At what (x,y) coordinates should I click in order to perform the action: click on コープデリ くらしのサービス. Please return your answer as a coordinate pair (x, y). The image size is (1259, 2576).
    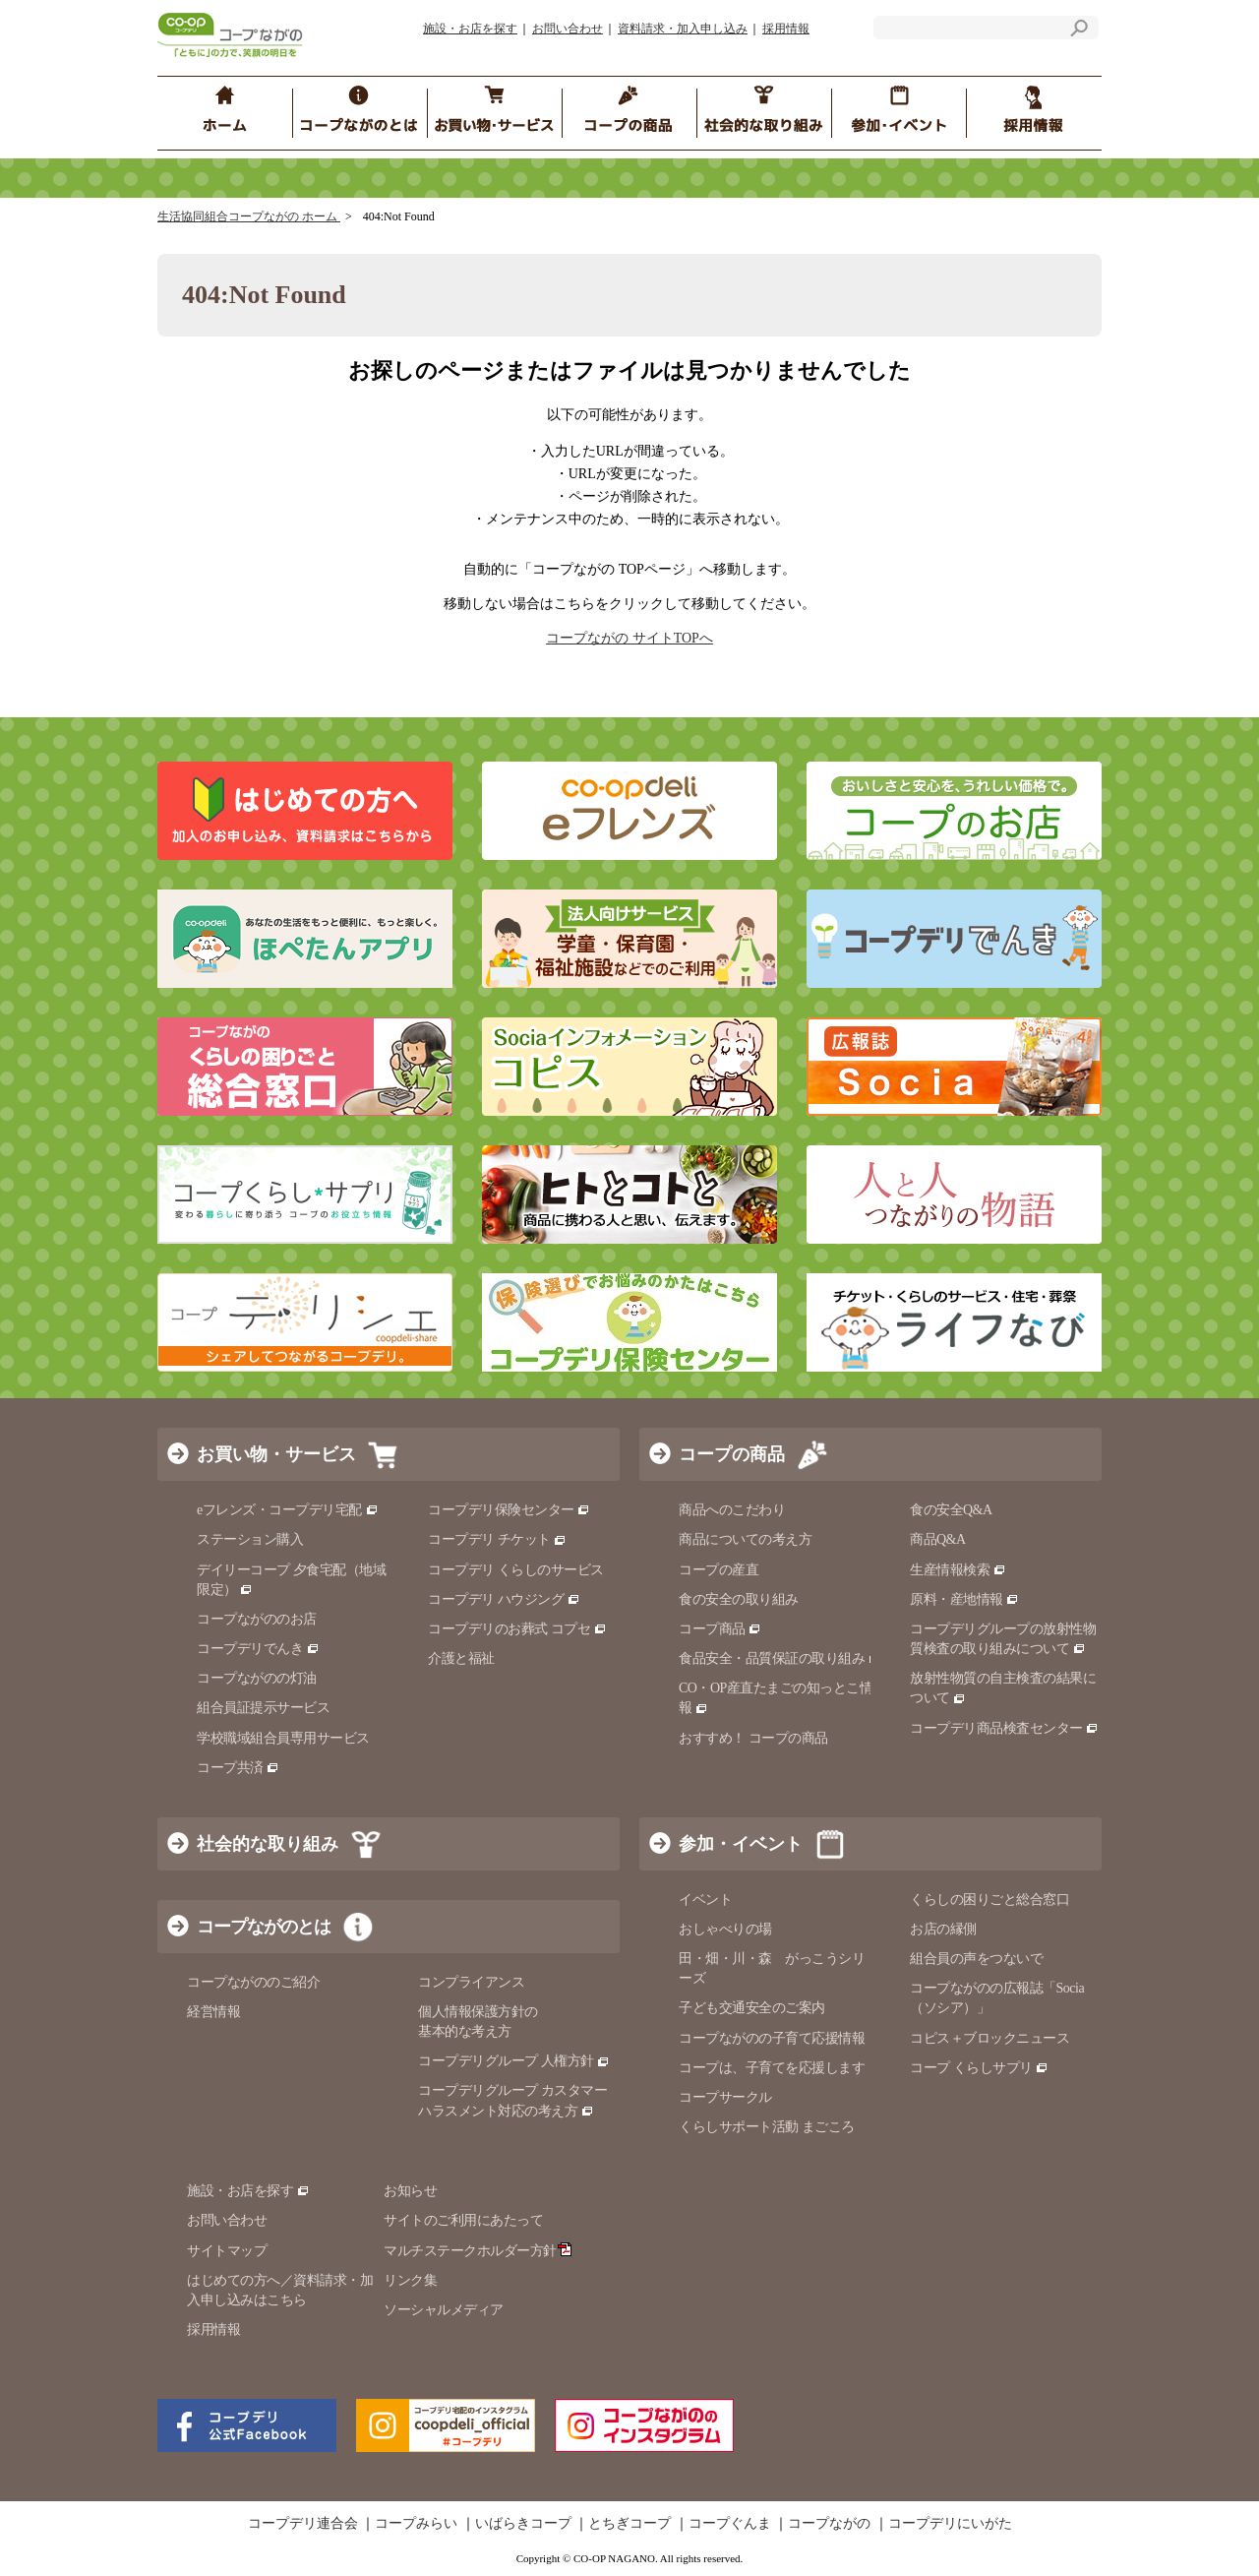
    Looking at the image, I should click on (516, 1570).